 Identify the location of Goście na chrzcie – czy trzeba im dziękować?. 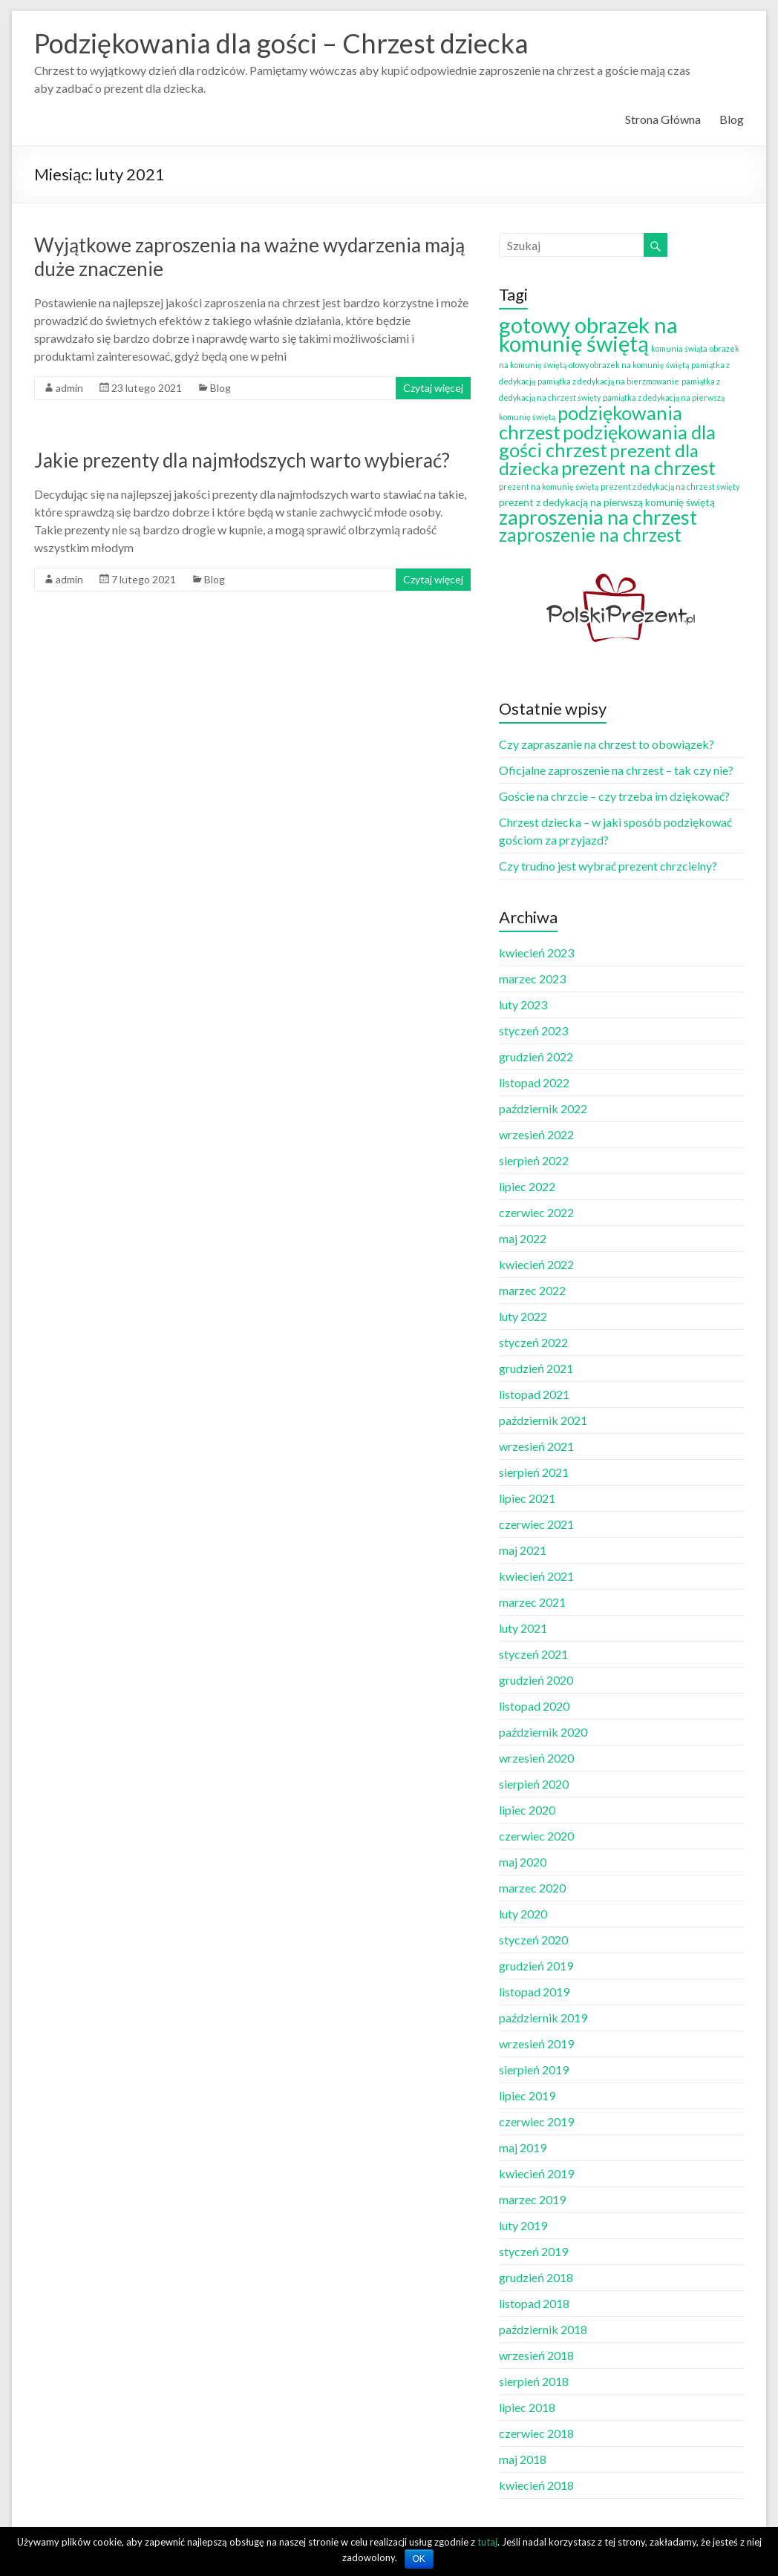
(614, 796).